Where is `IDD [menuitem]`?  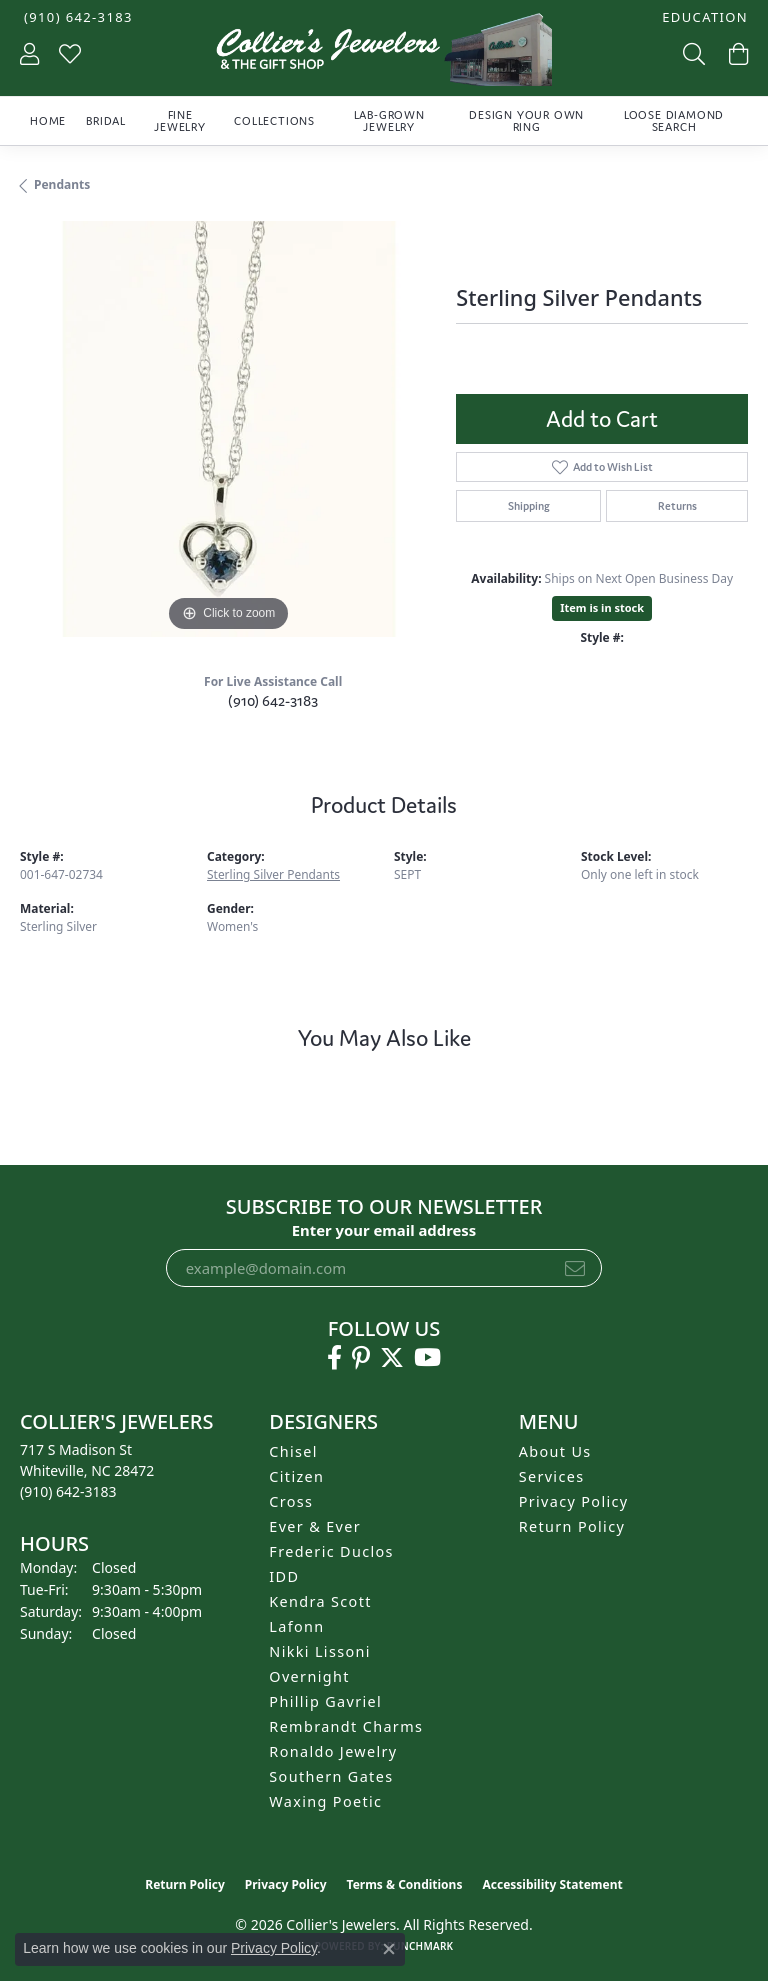 IDD [menuitem] is located at coordinates (284, 1576).